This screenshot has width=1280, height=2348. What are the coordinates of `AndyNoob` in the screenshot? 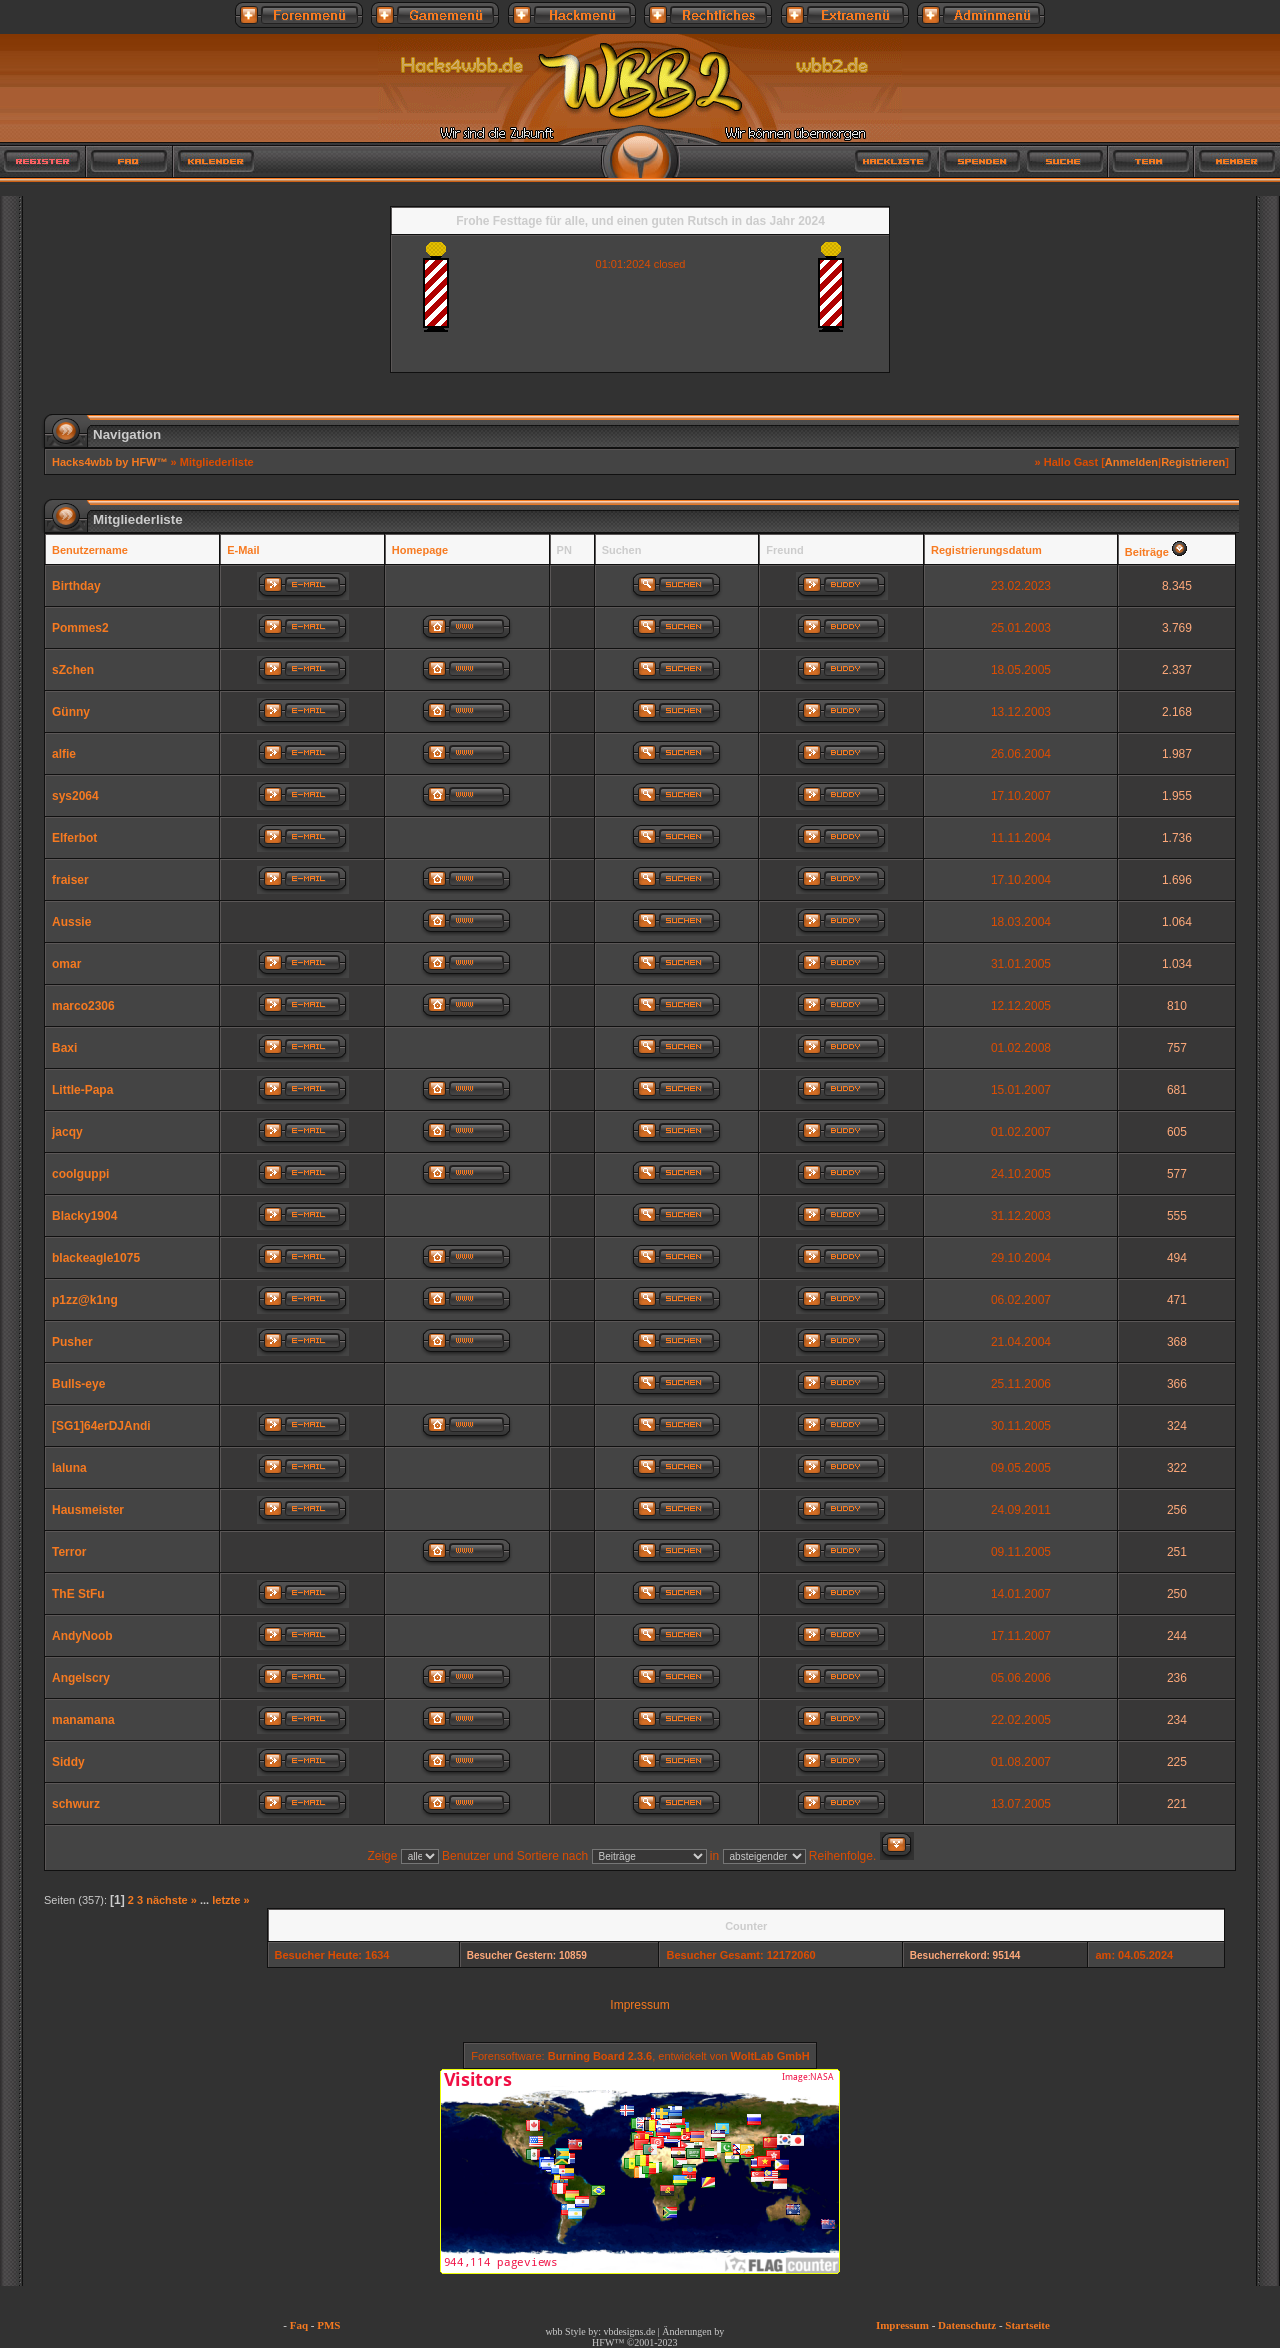 It's located at (82, 1636).